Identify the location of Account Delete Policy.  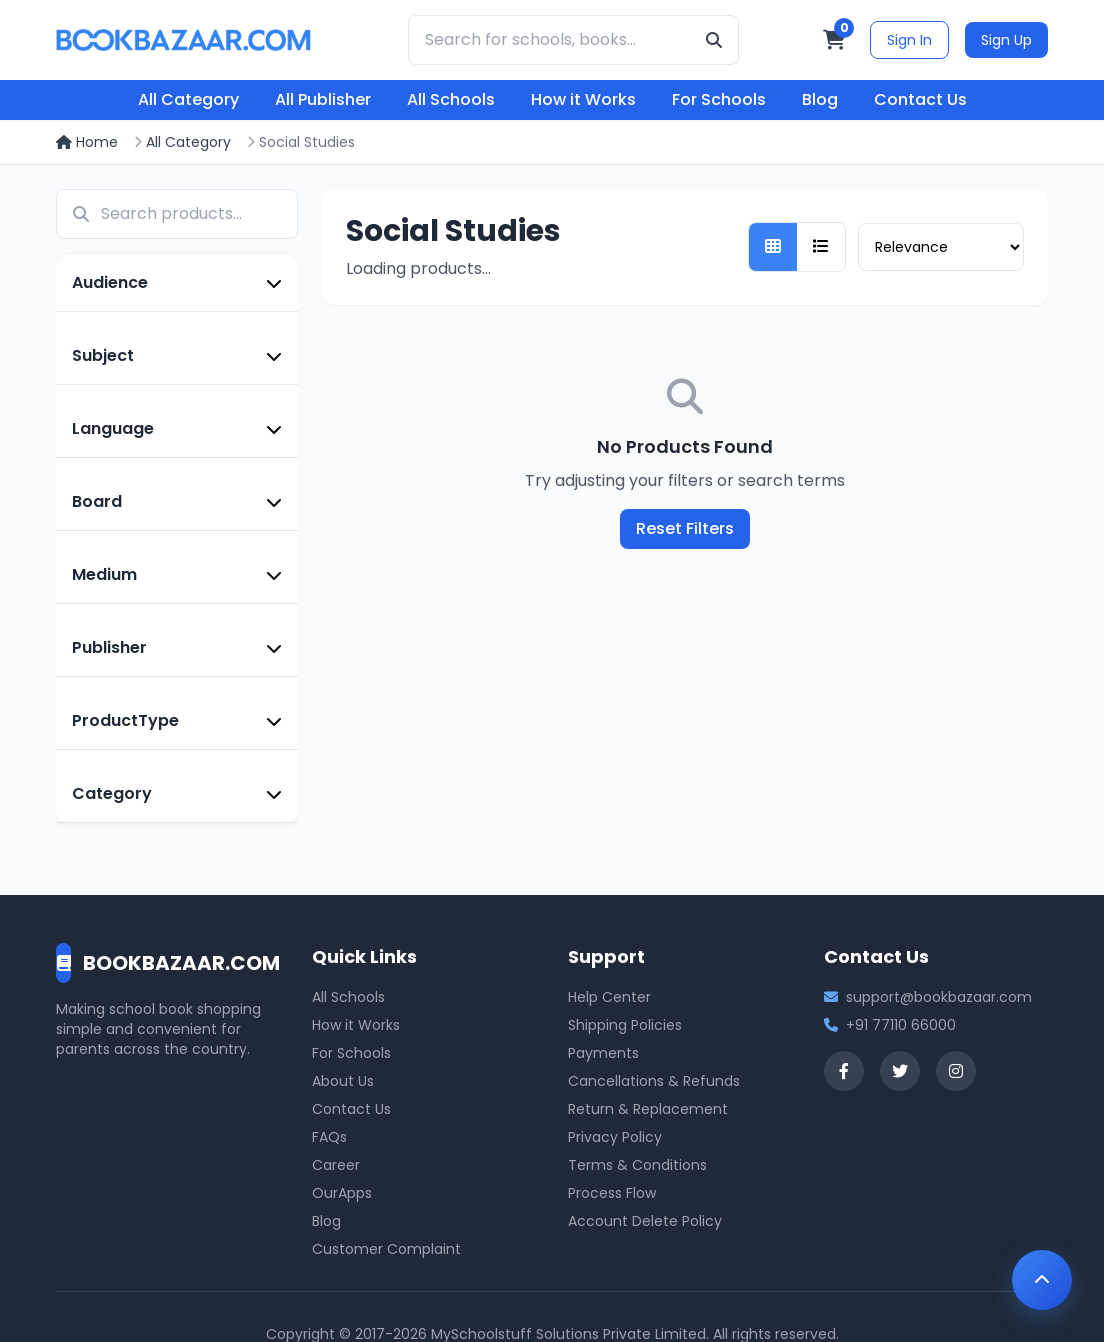
(645, 1221).